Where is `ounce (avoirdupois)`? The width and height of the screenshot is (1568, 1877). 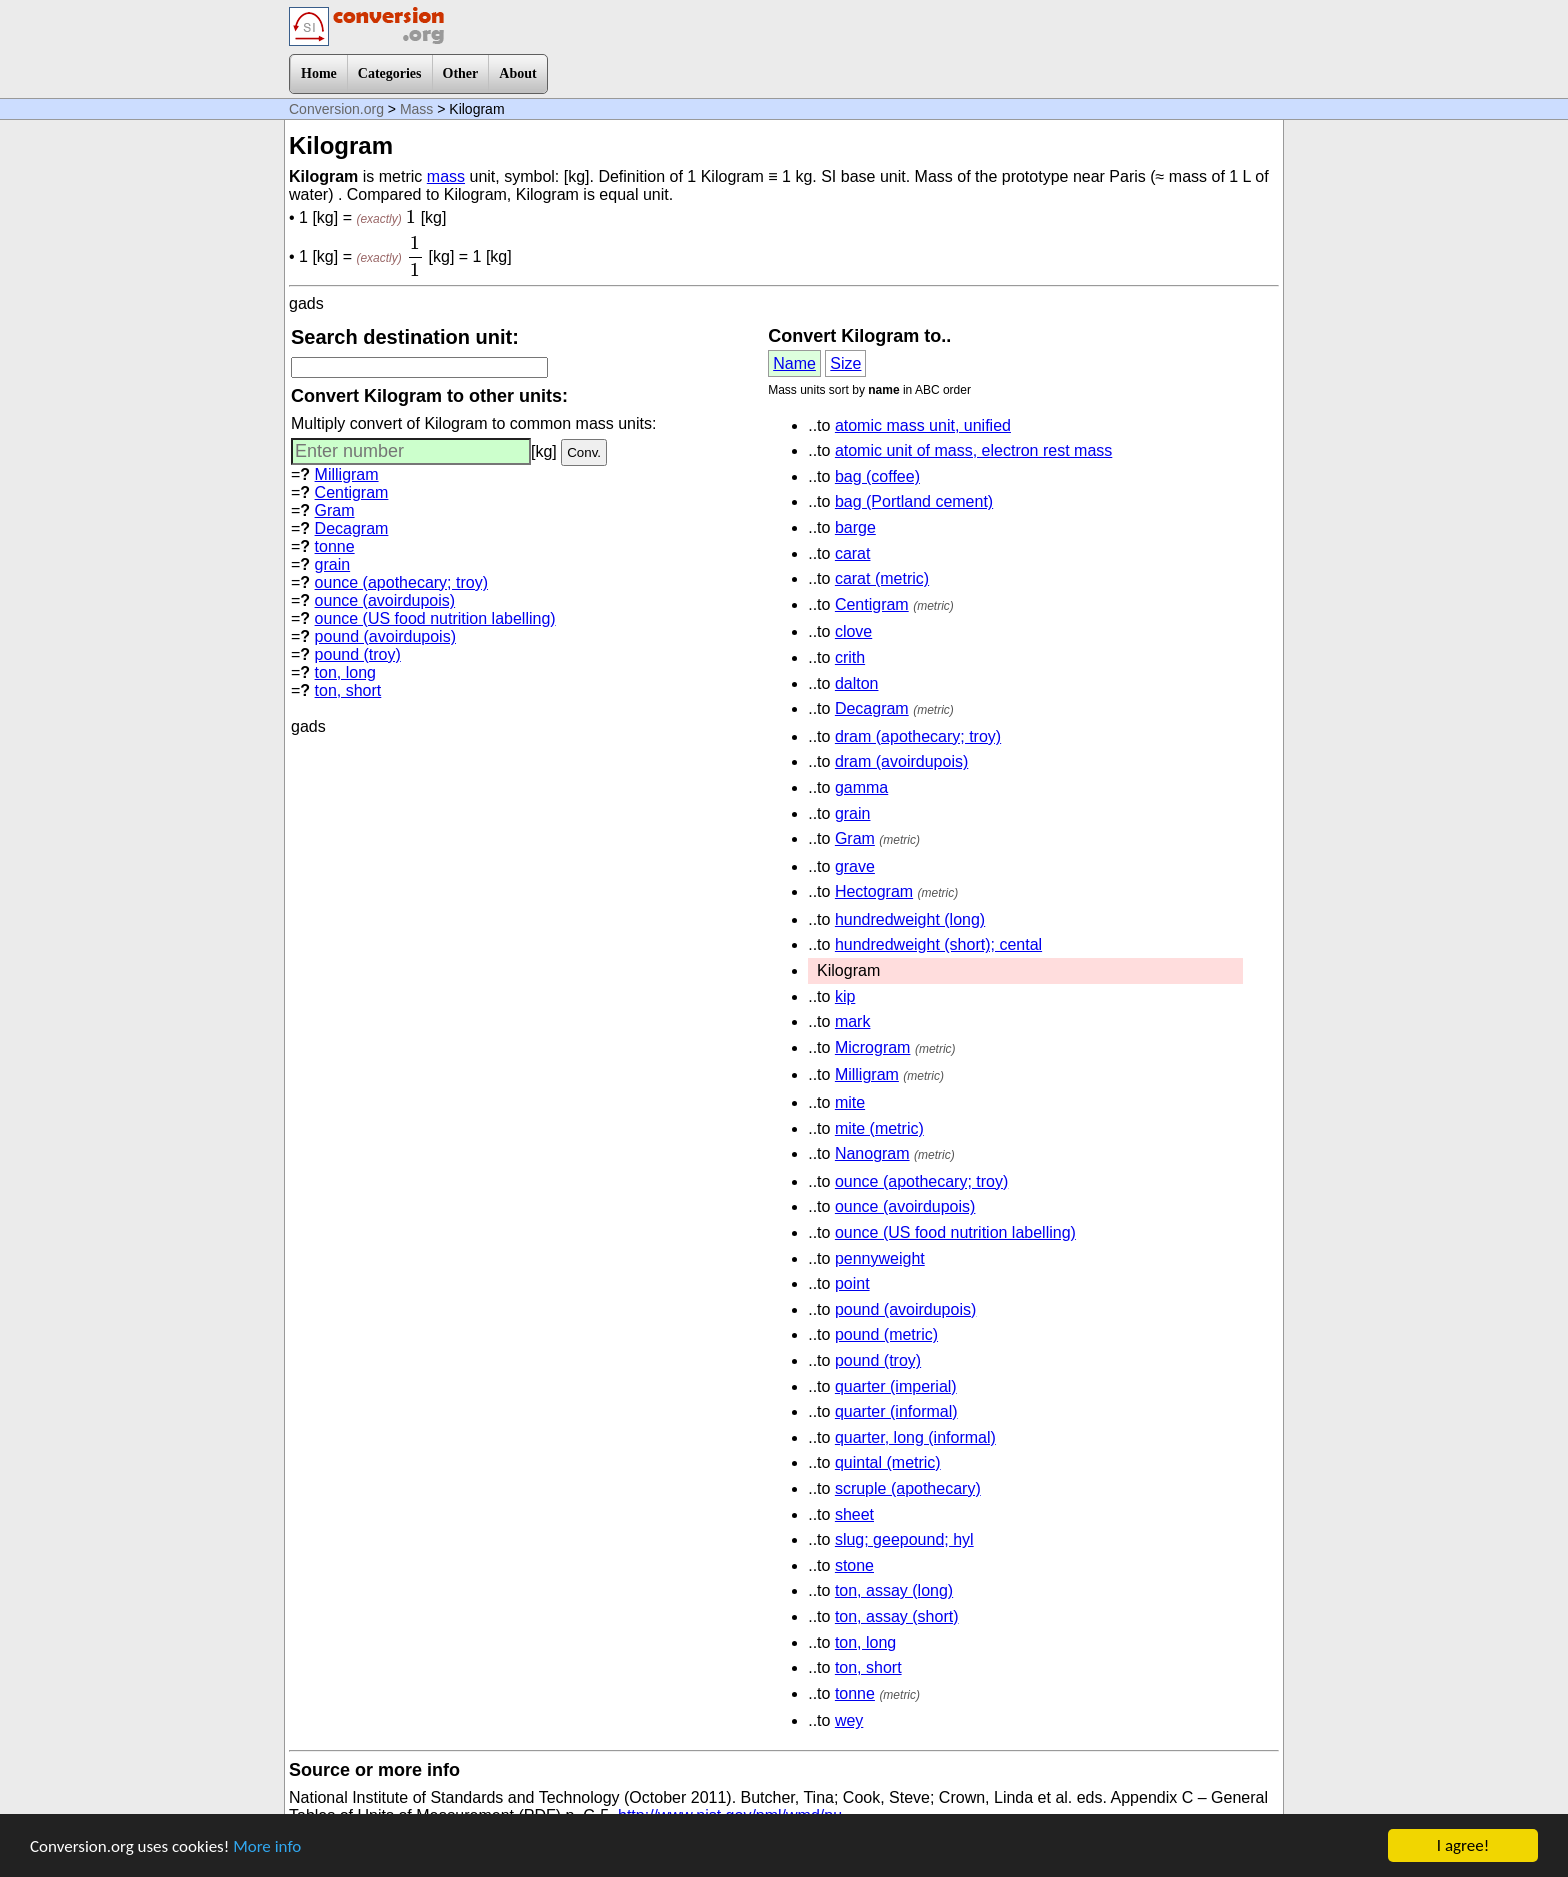
ounce (avoirdupois) is located at coordinates (385, 600).